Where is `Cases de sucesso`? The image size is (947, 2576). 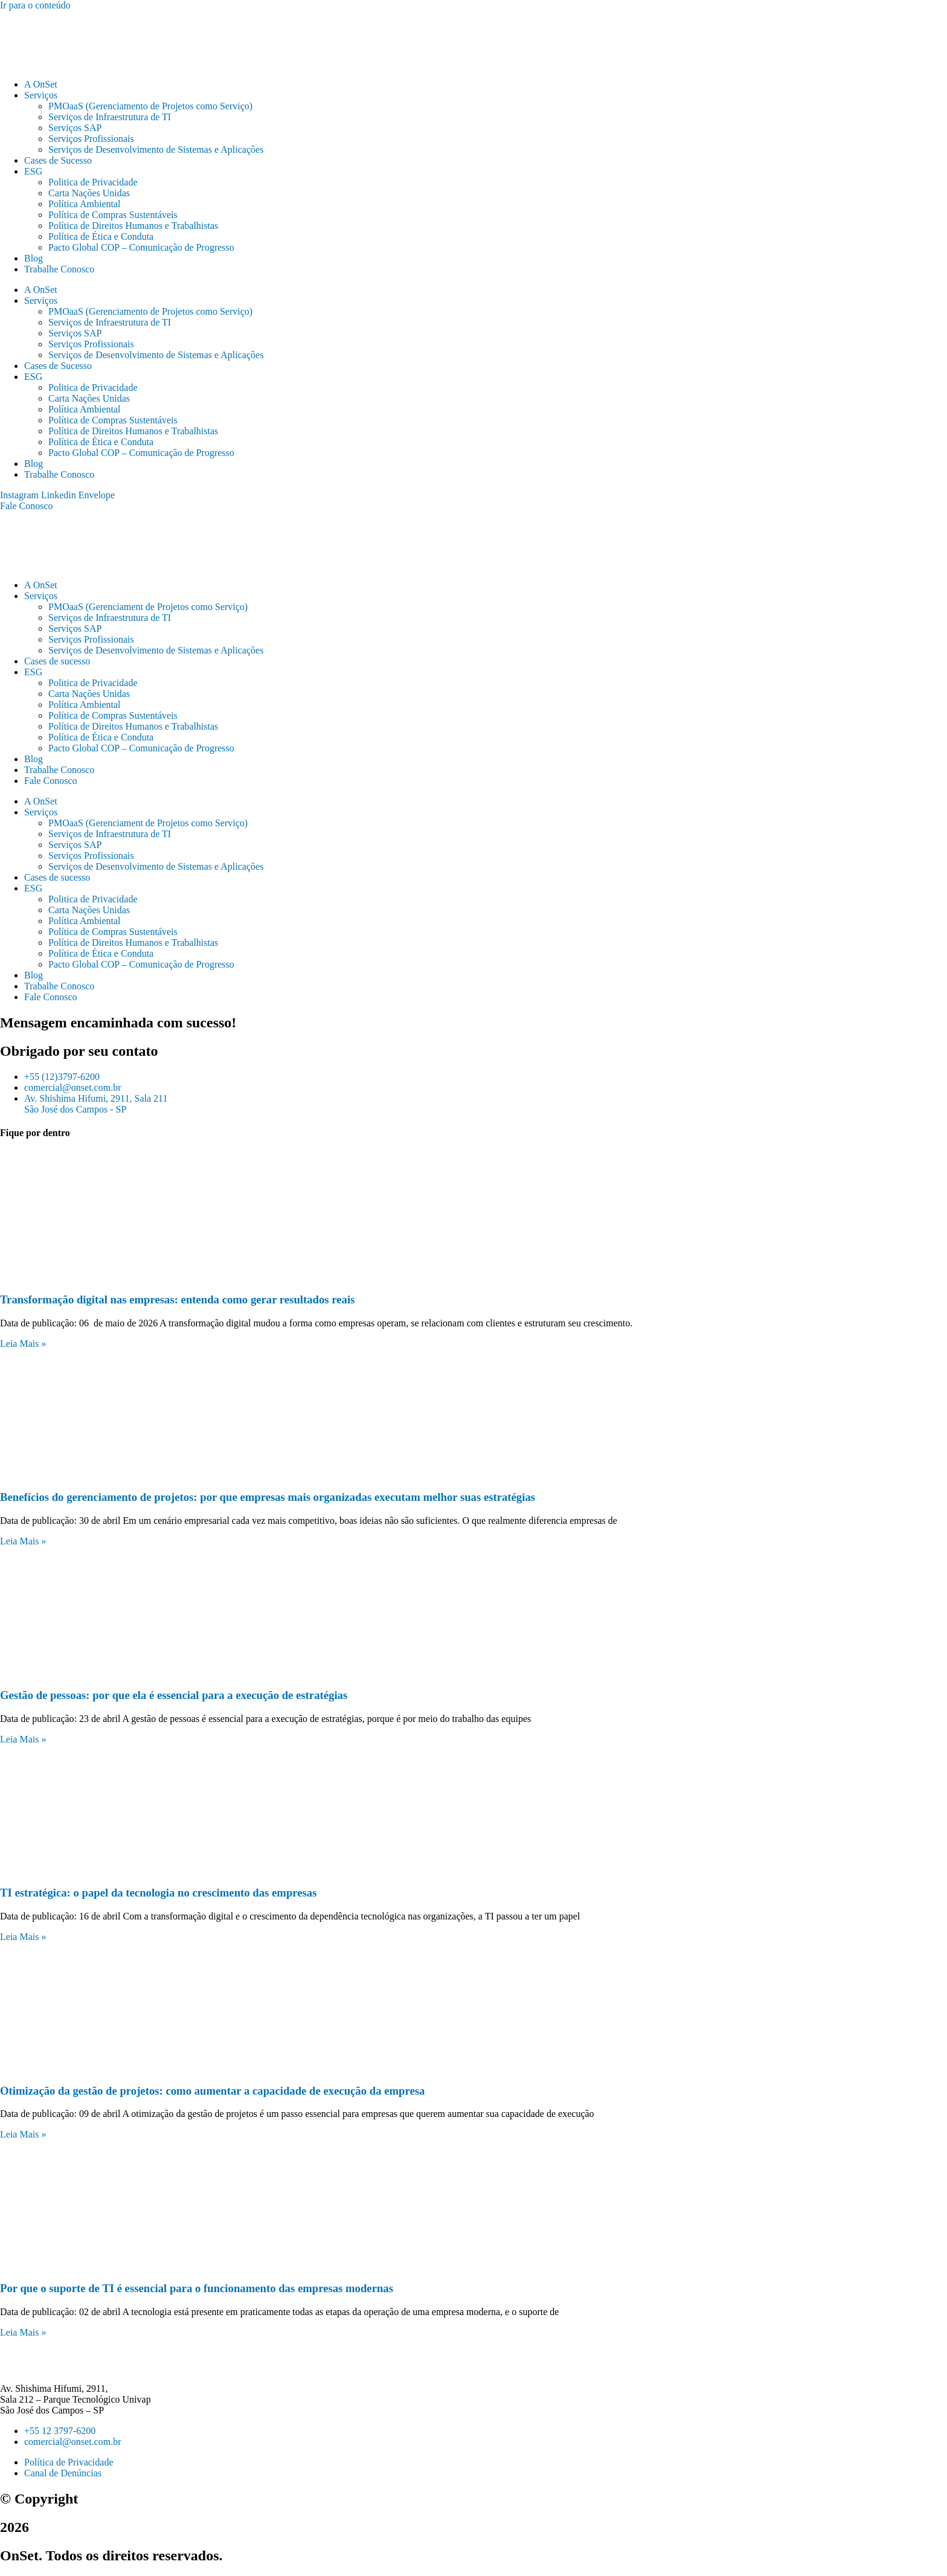 Cases de sucesso is located at coordinates (57, 661).